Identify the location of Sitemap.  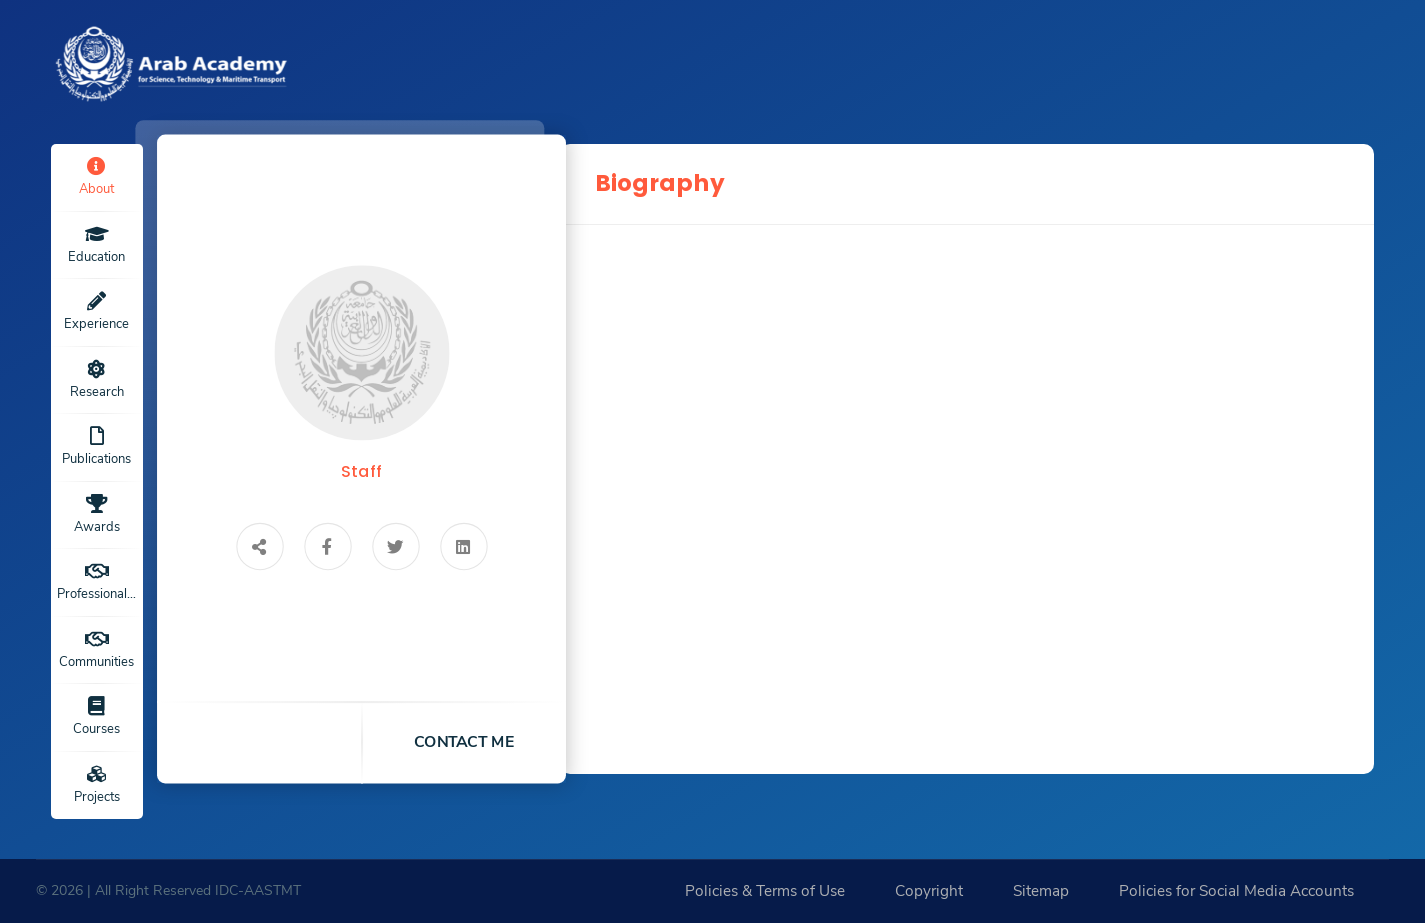
(1041, 891).